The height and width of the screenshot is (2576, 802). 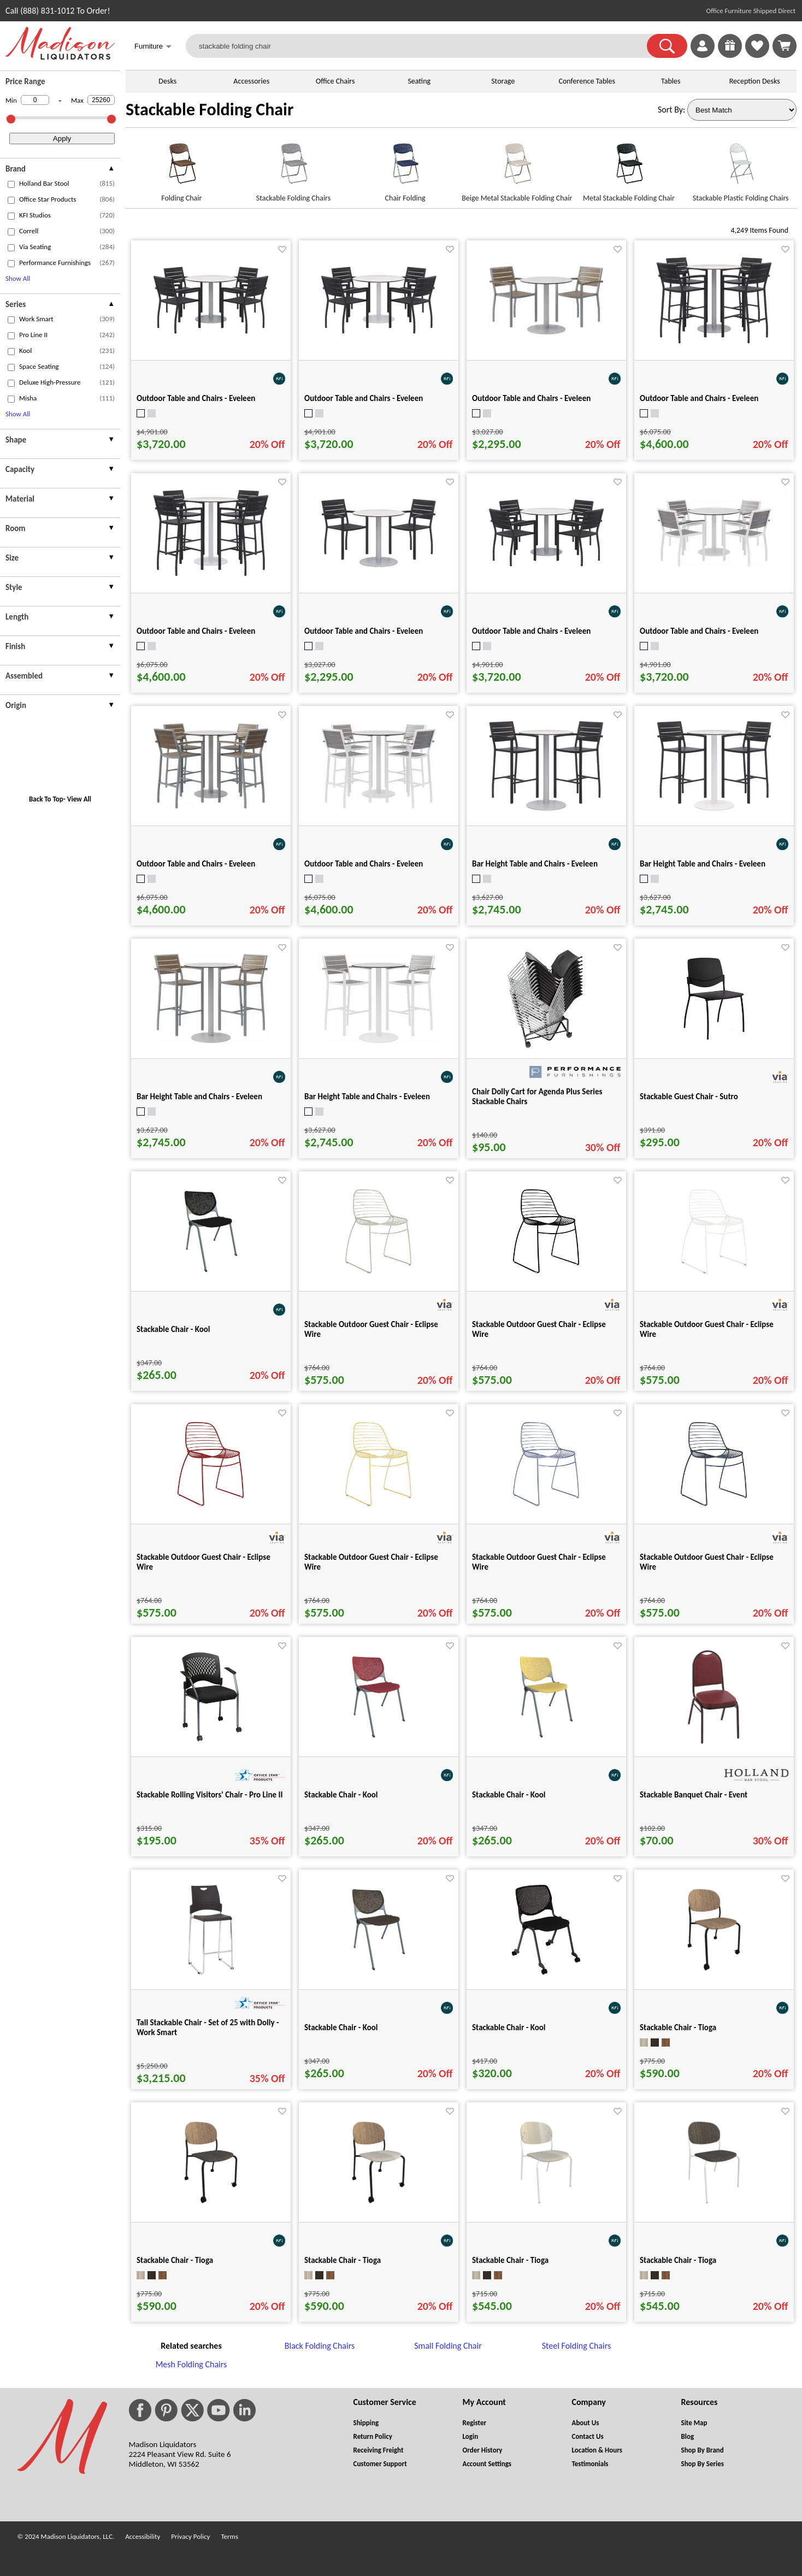 I want to click on [Stackable Chair - Tioga for pid 64075], so click(x=379, y=2208).